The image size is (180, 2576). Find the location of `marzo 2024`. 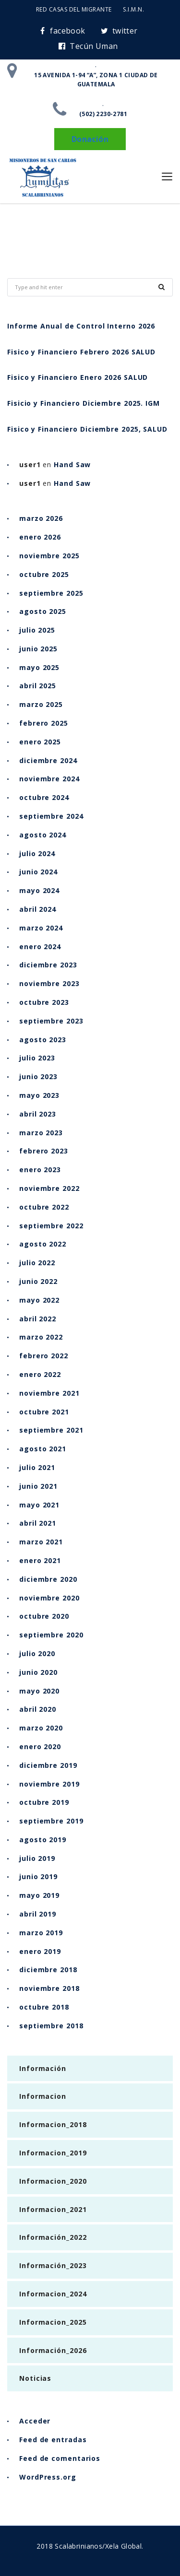

marzo 2024 is located at coordinates (41, 927).